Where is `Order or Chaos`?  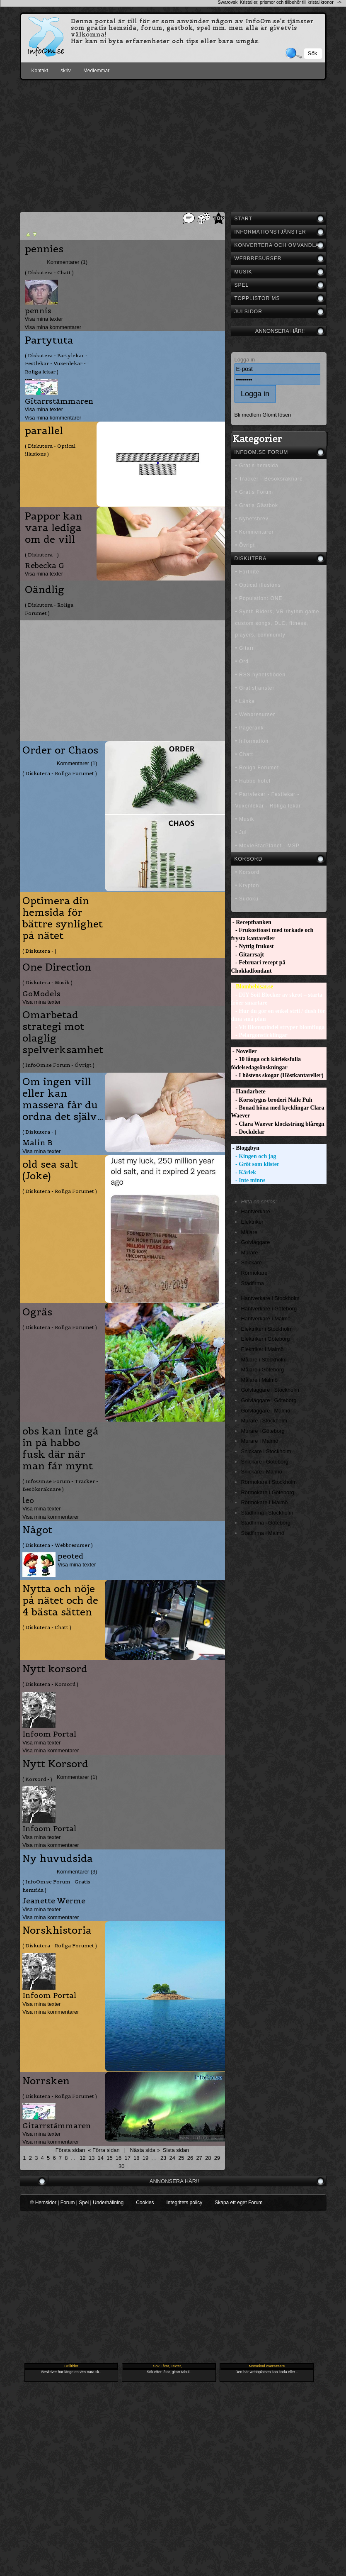 Order or Chaos is located at coordinates (60, 750).